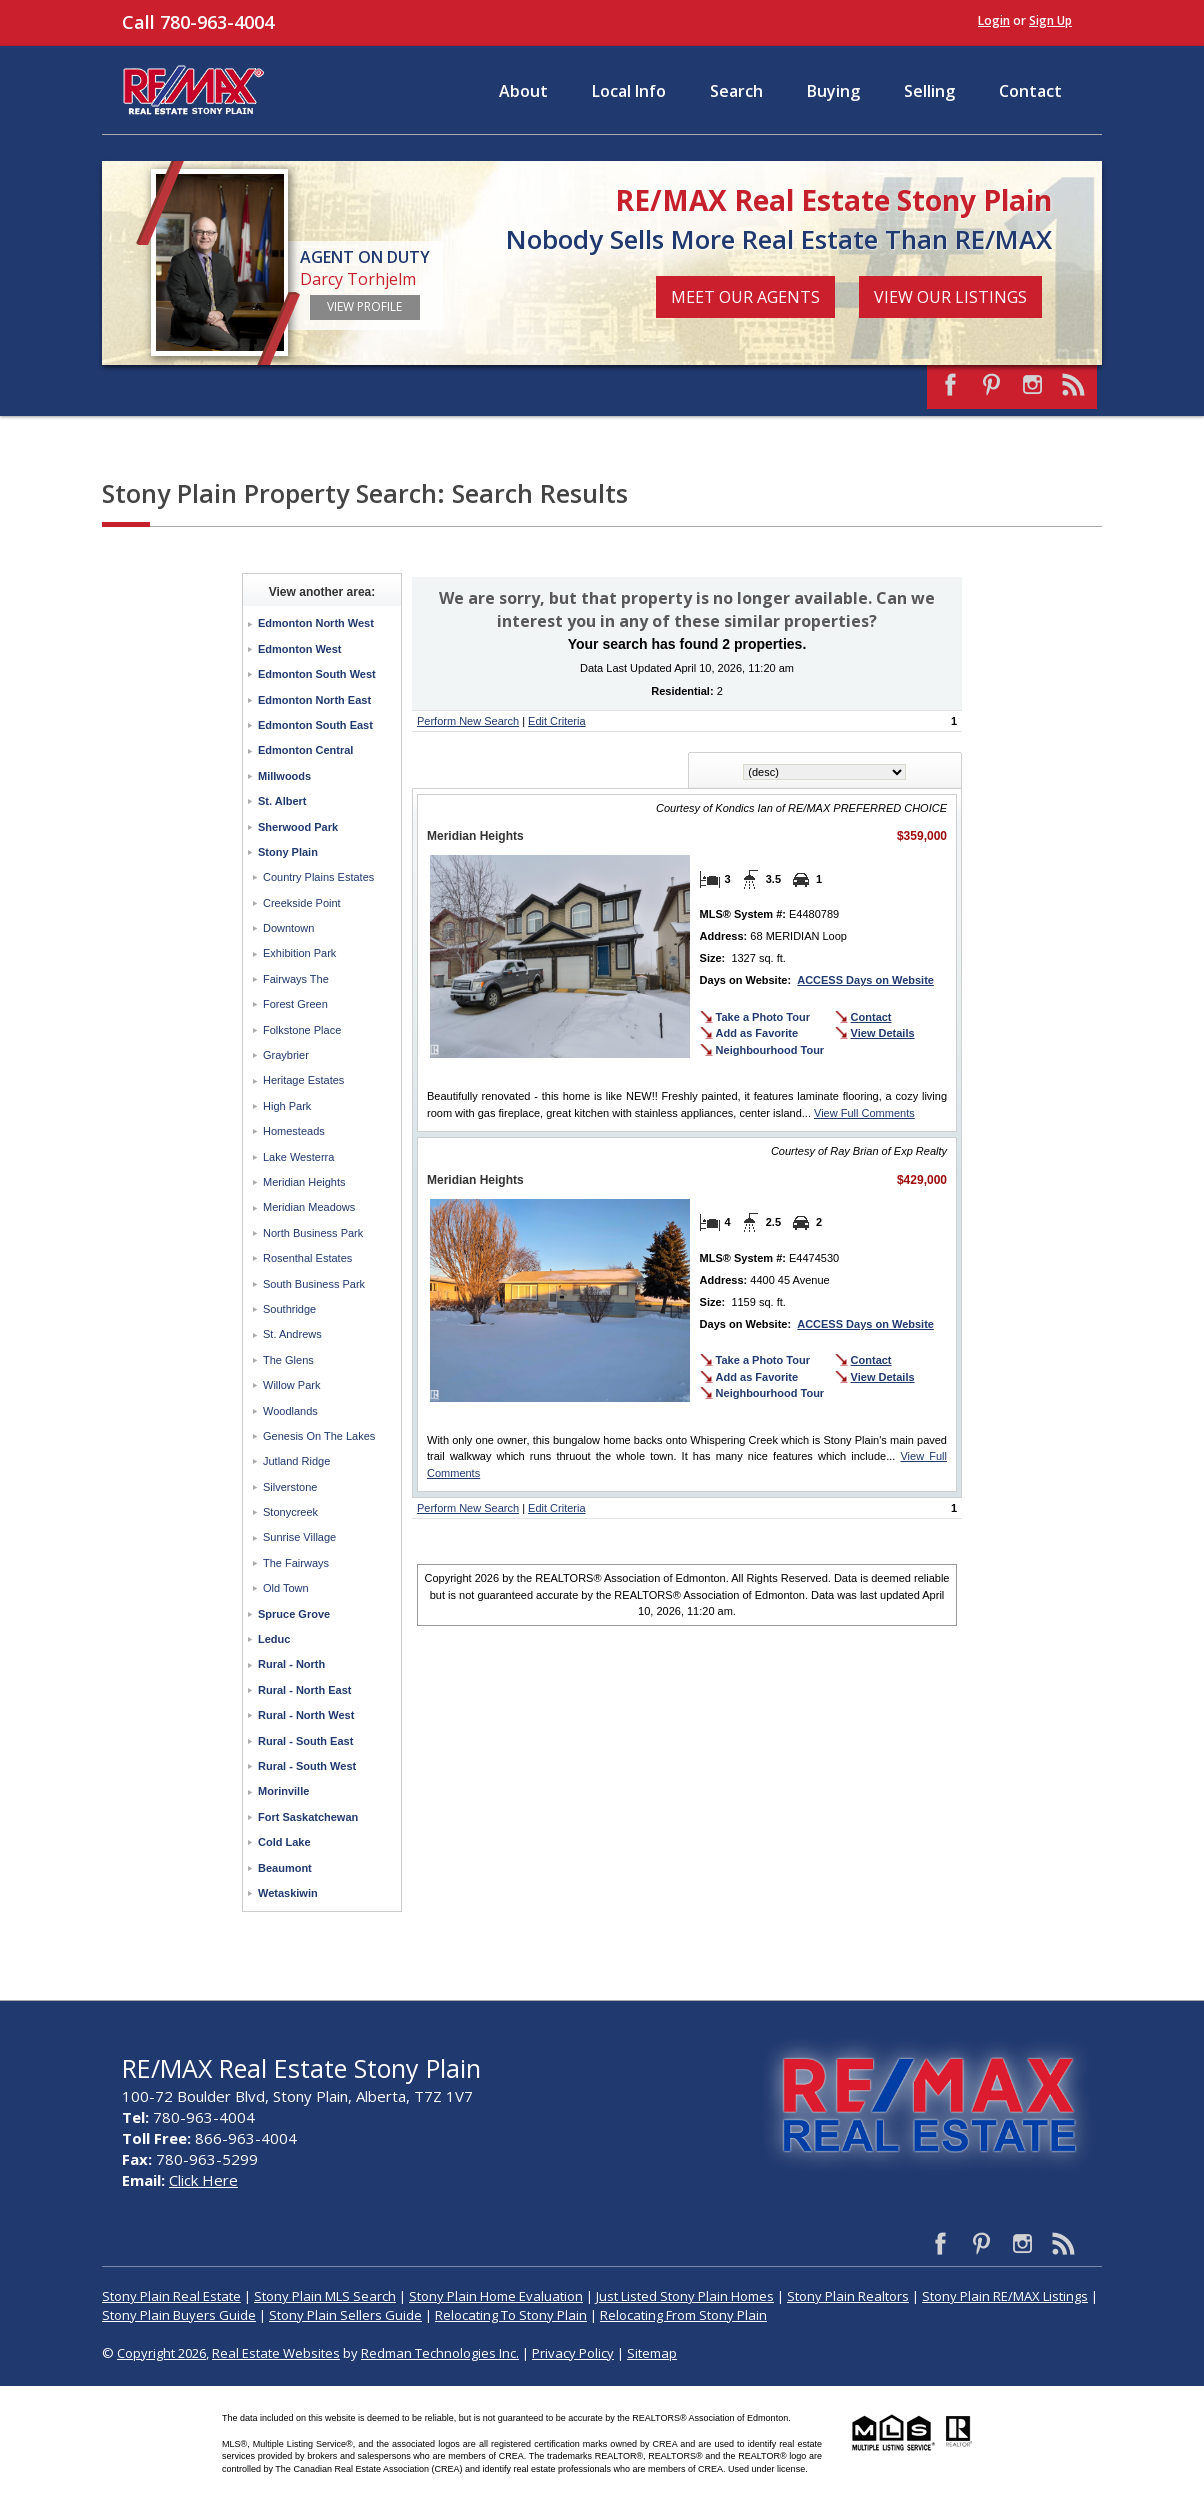 The image size is (1204, 2495). I want to click on Real Estate Websites, so click(276, 2353).